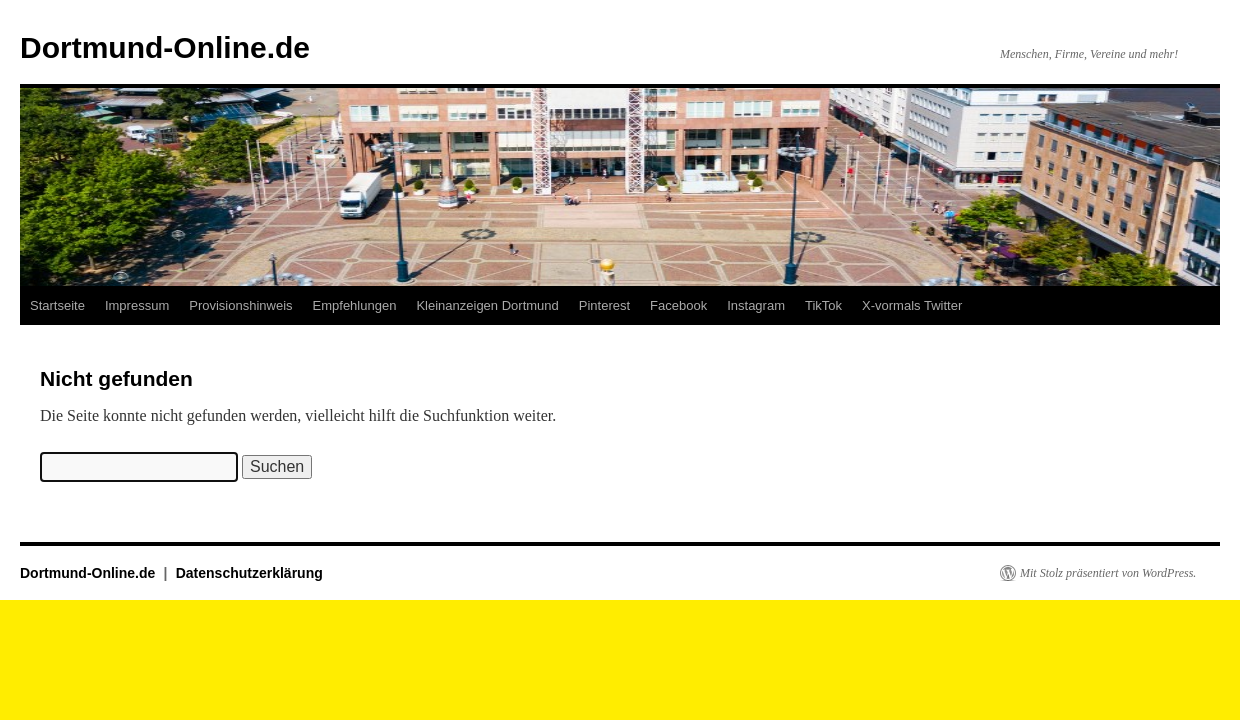 Image resolution: width=1240 pixels, height=720 pixels. What do you see at coordinates (756, 305) in the screenshot?
I see `Instagram` at bounding box center [756, 305].